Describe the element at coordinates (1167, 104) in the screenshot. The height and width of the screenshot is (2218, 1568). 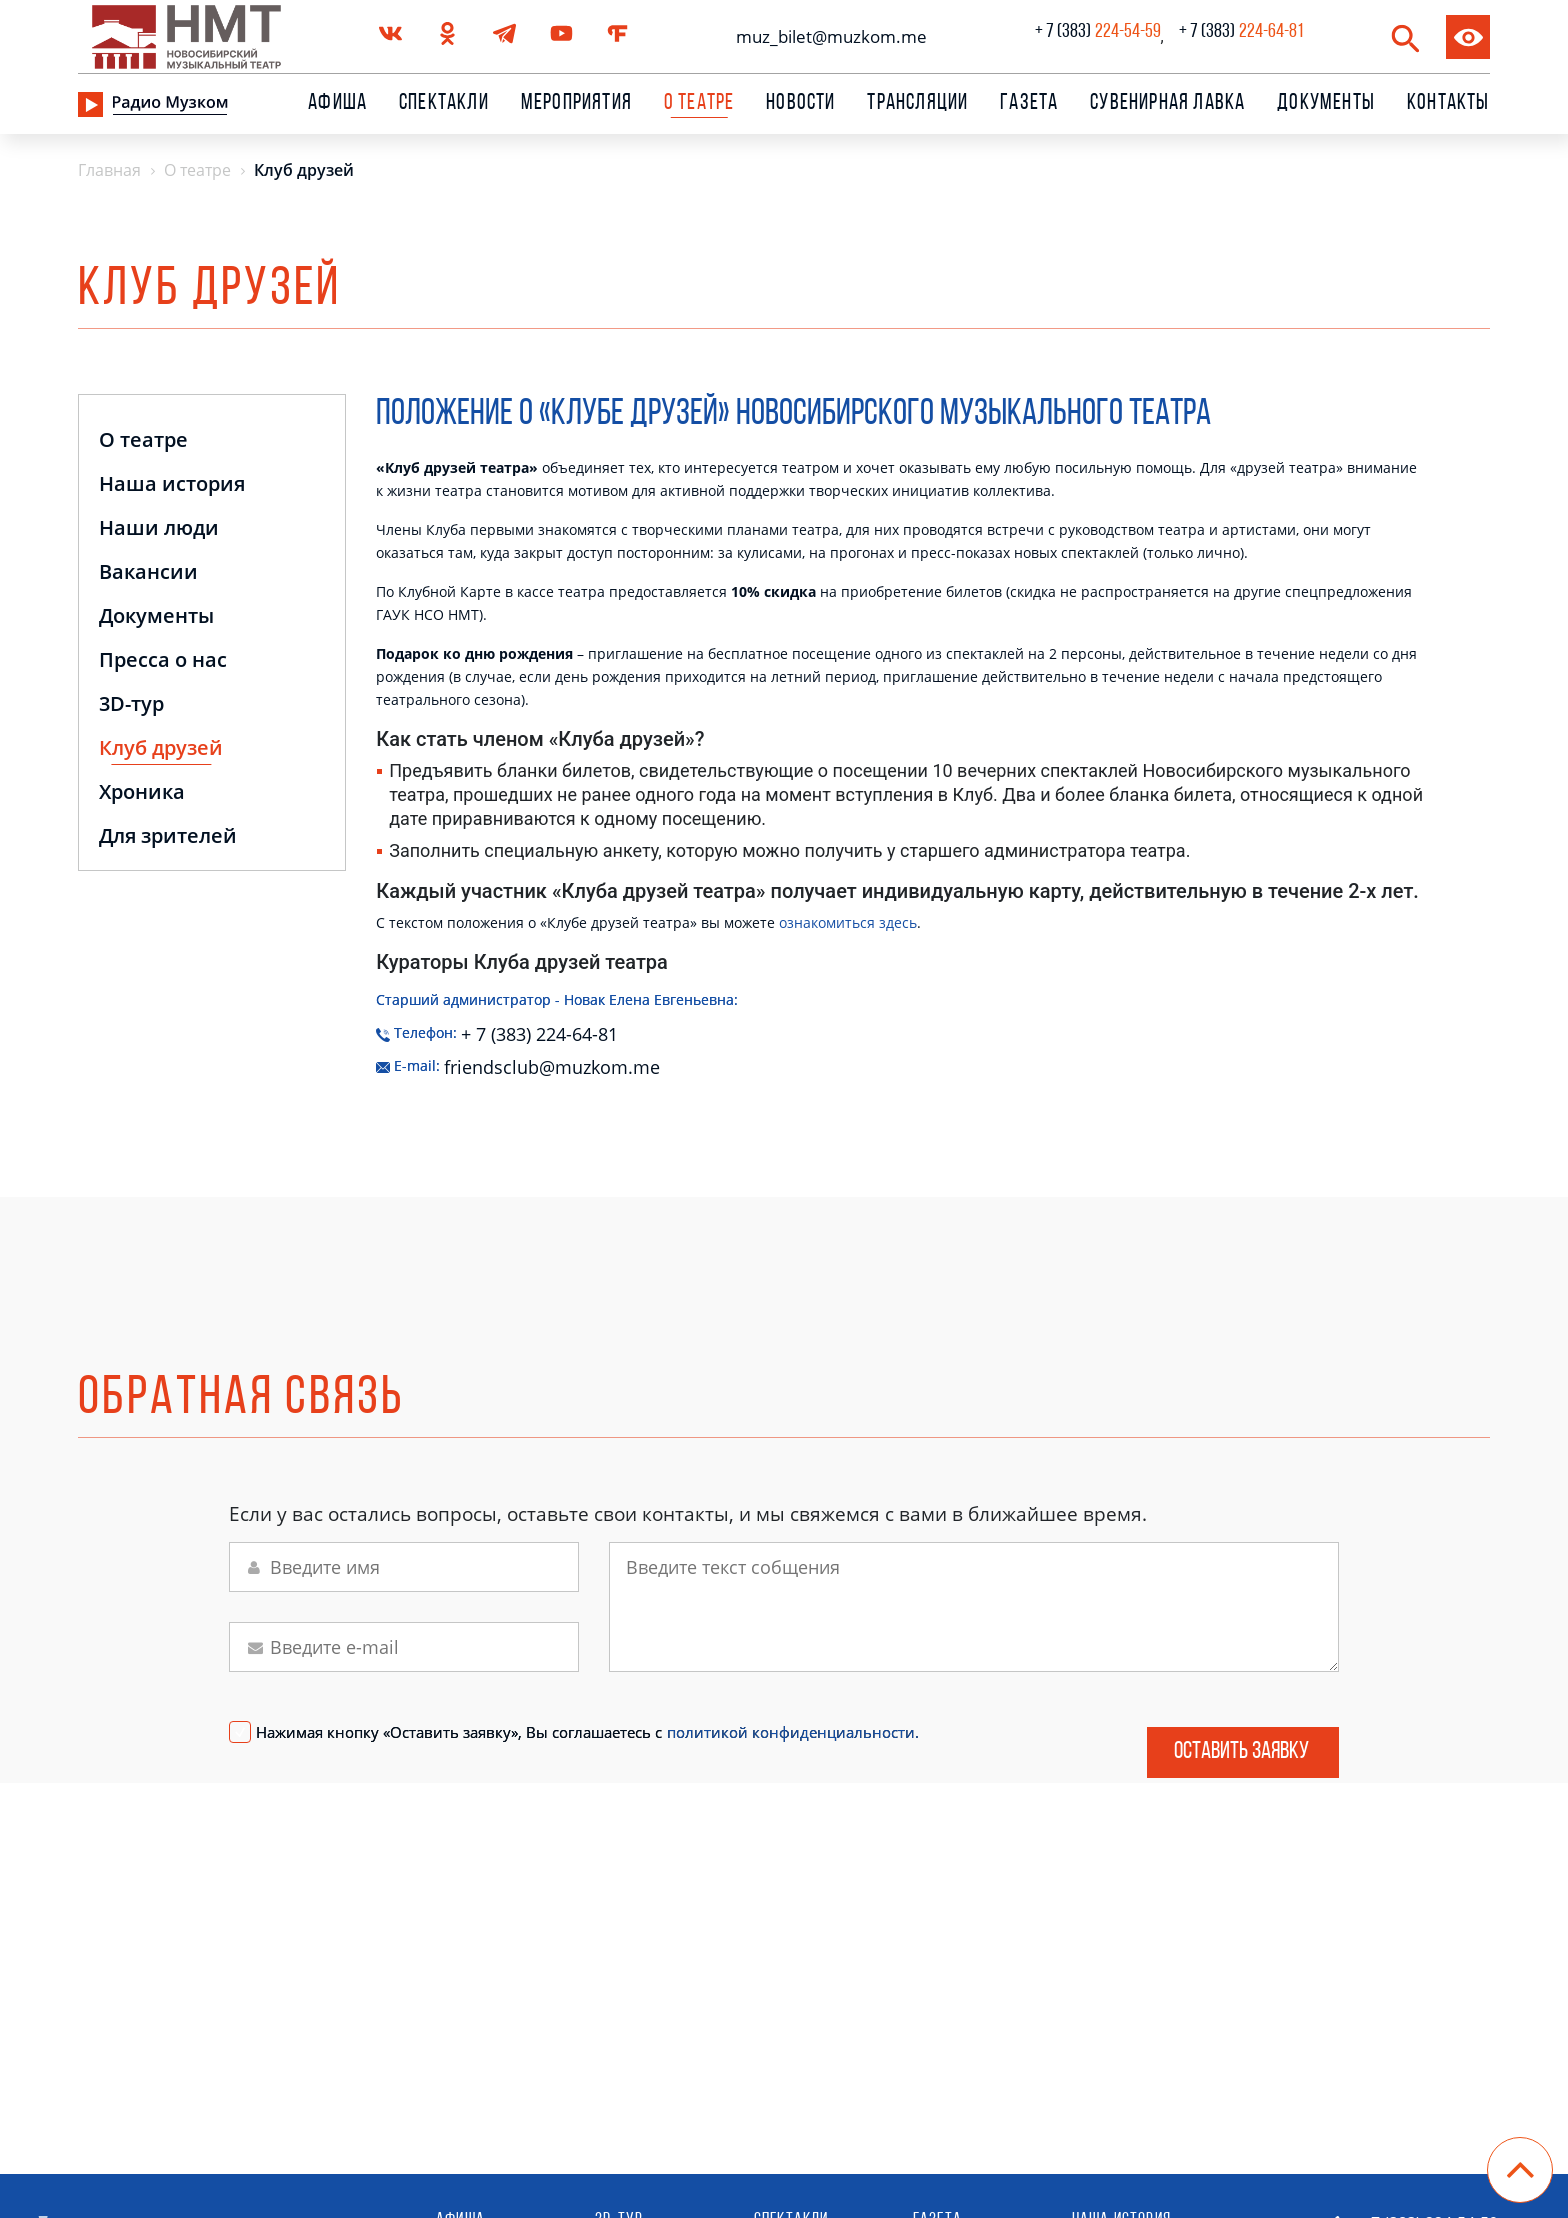
I see `сувенирная лавка` at that location.